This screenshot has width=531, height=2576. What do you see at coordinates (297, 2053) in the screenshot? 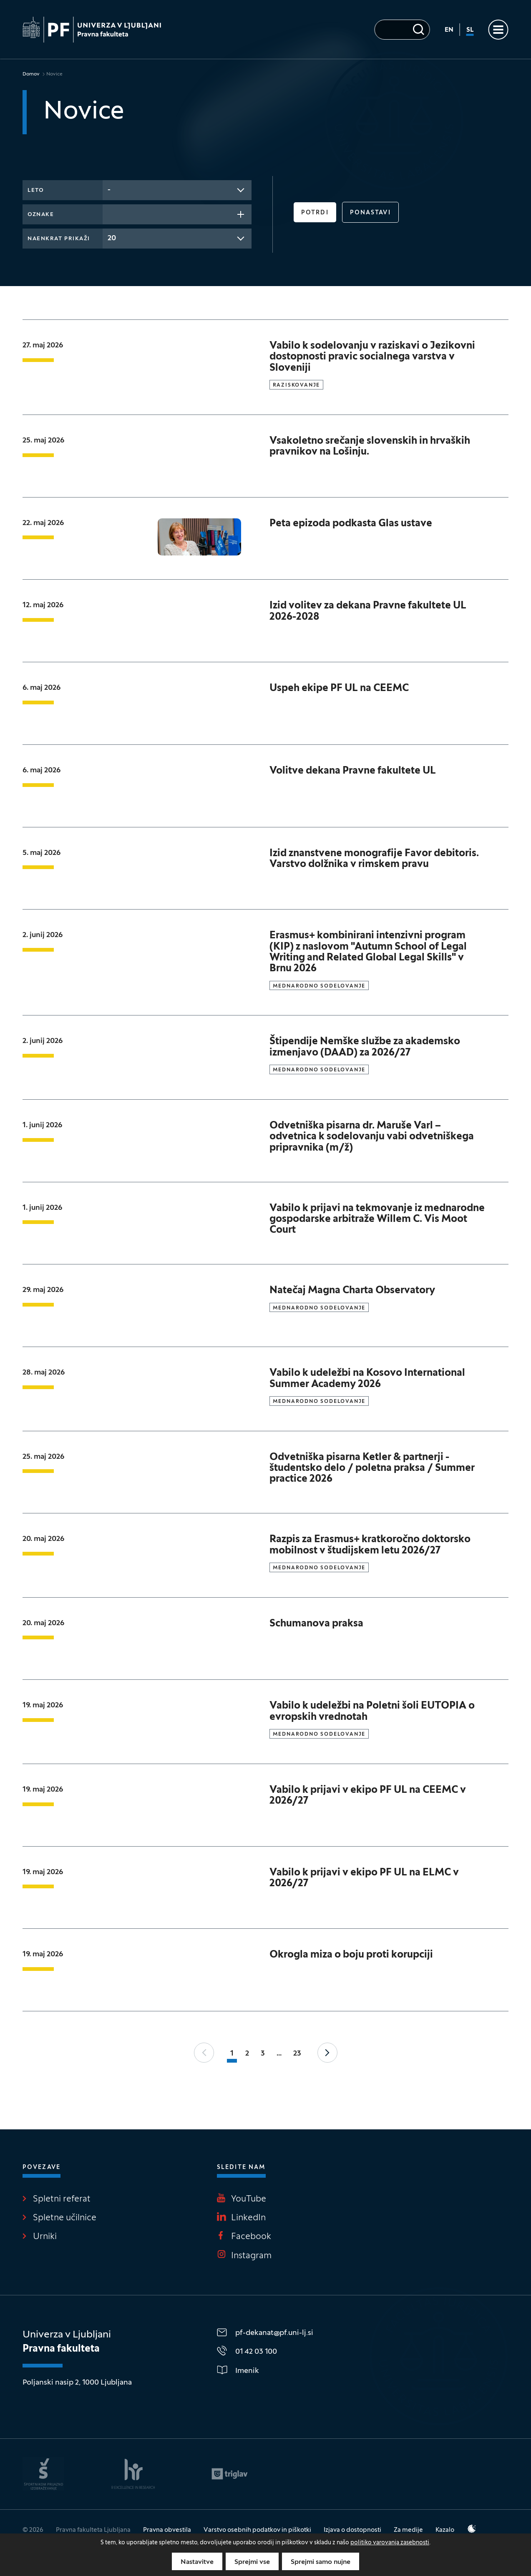
I see `23` at bounding box center [297, 2053].